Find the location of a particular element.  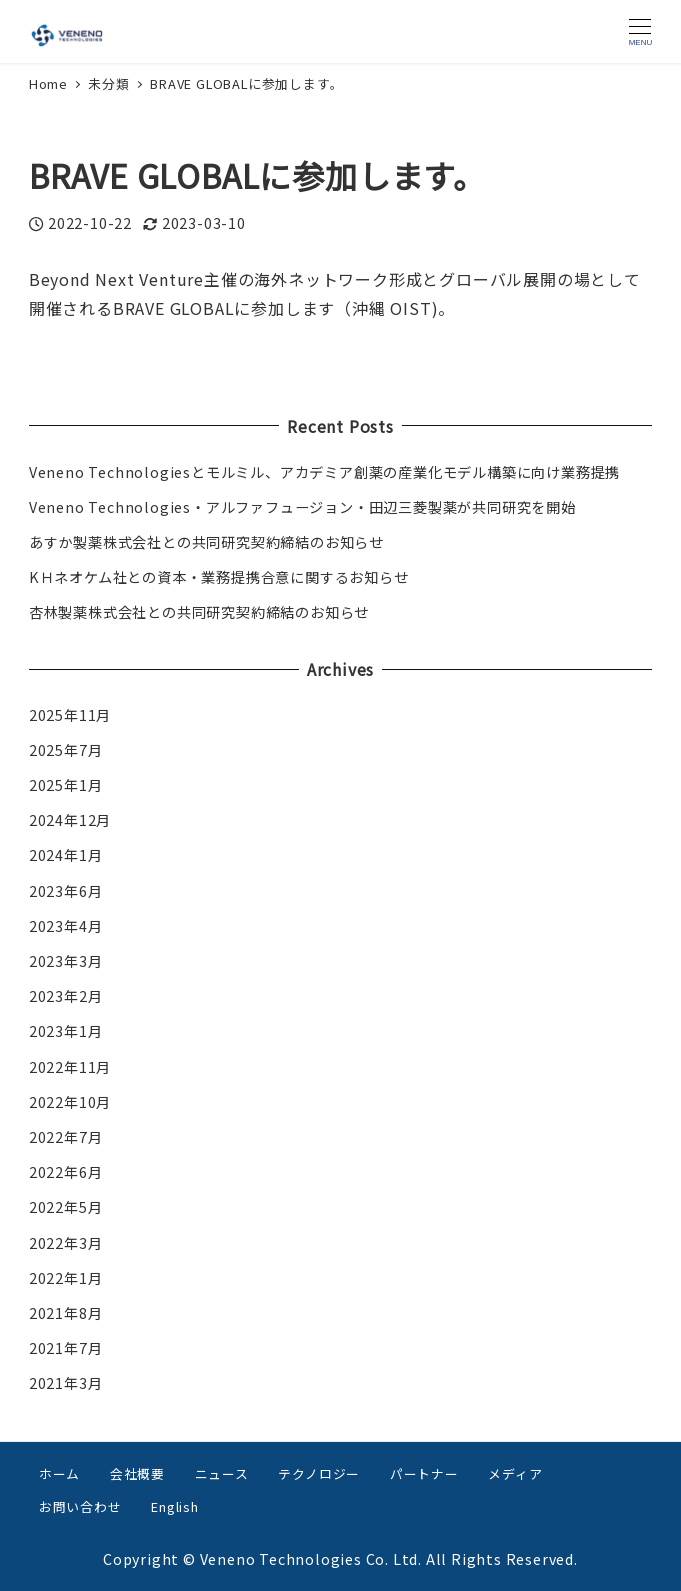

メディア is located at coordinates (515, 1473).